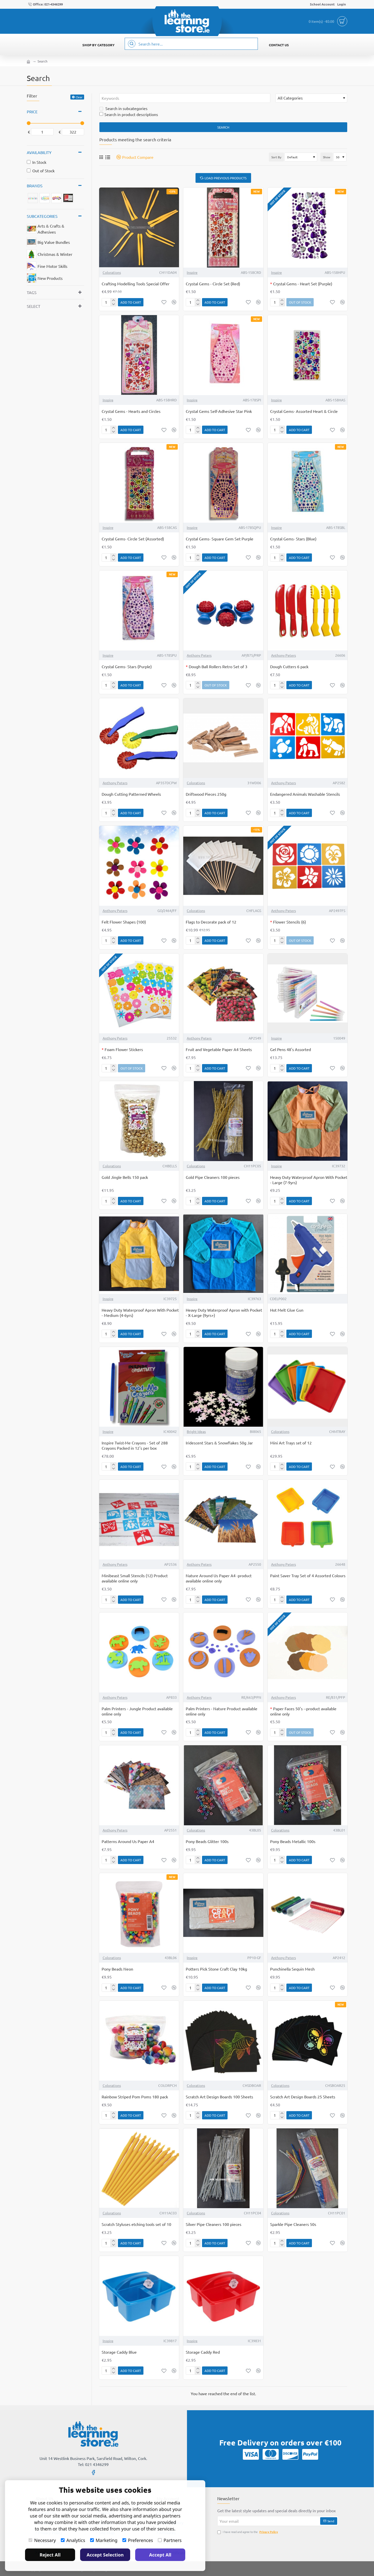 This screenshot has height=2576, width=374. I want to click on Availability, so click(39, 152).